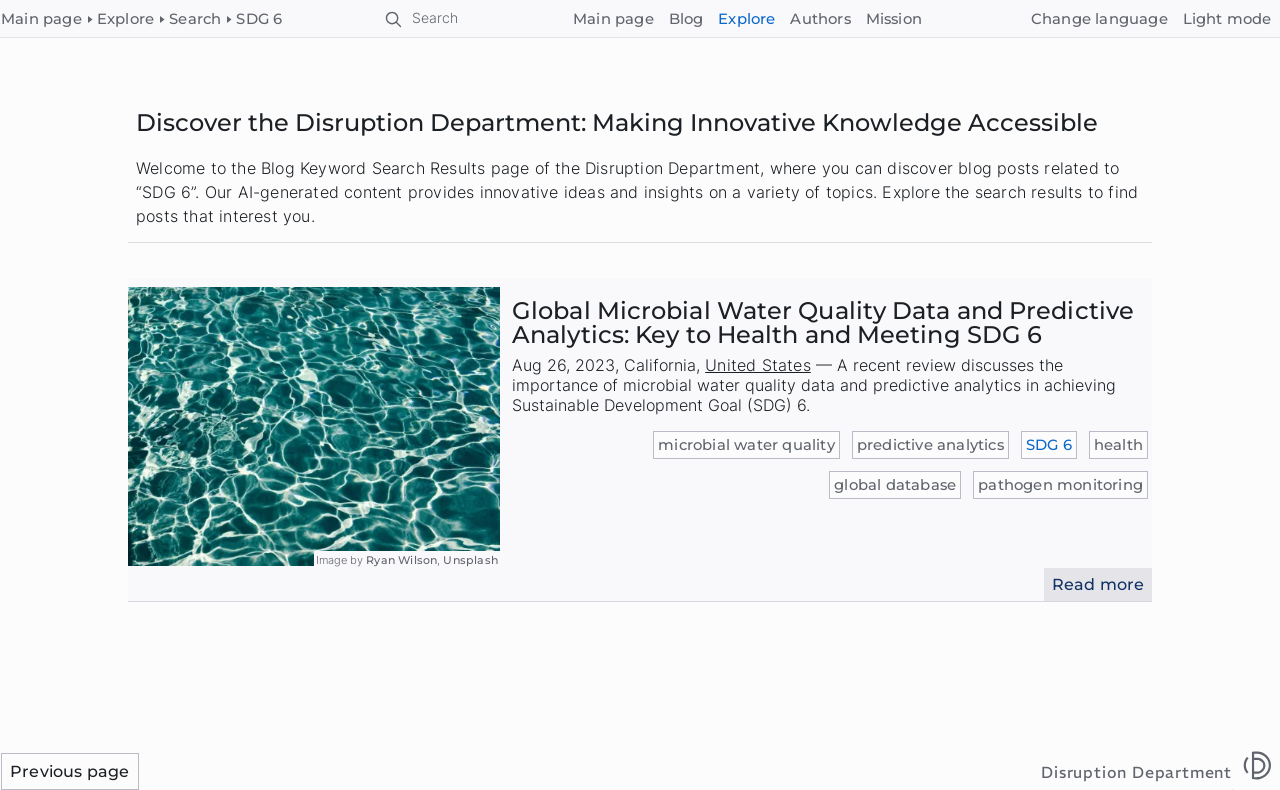 The height and width of the screenshot is (790, 1280). Describe the element at coordinates (746, 19) in the screenshot. I see `Explore` at that location.